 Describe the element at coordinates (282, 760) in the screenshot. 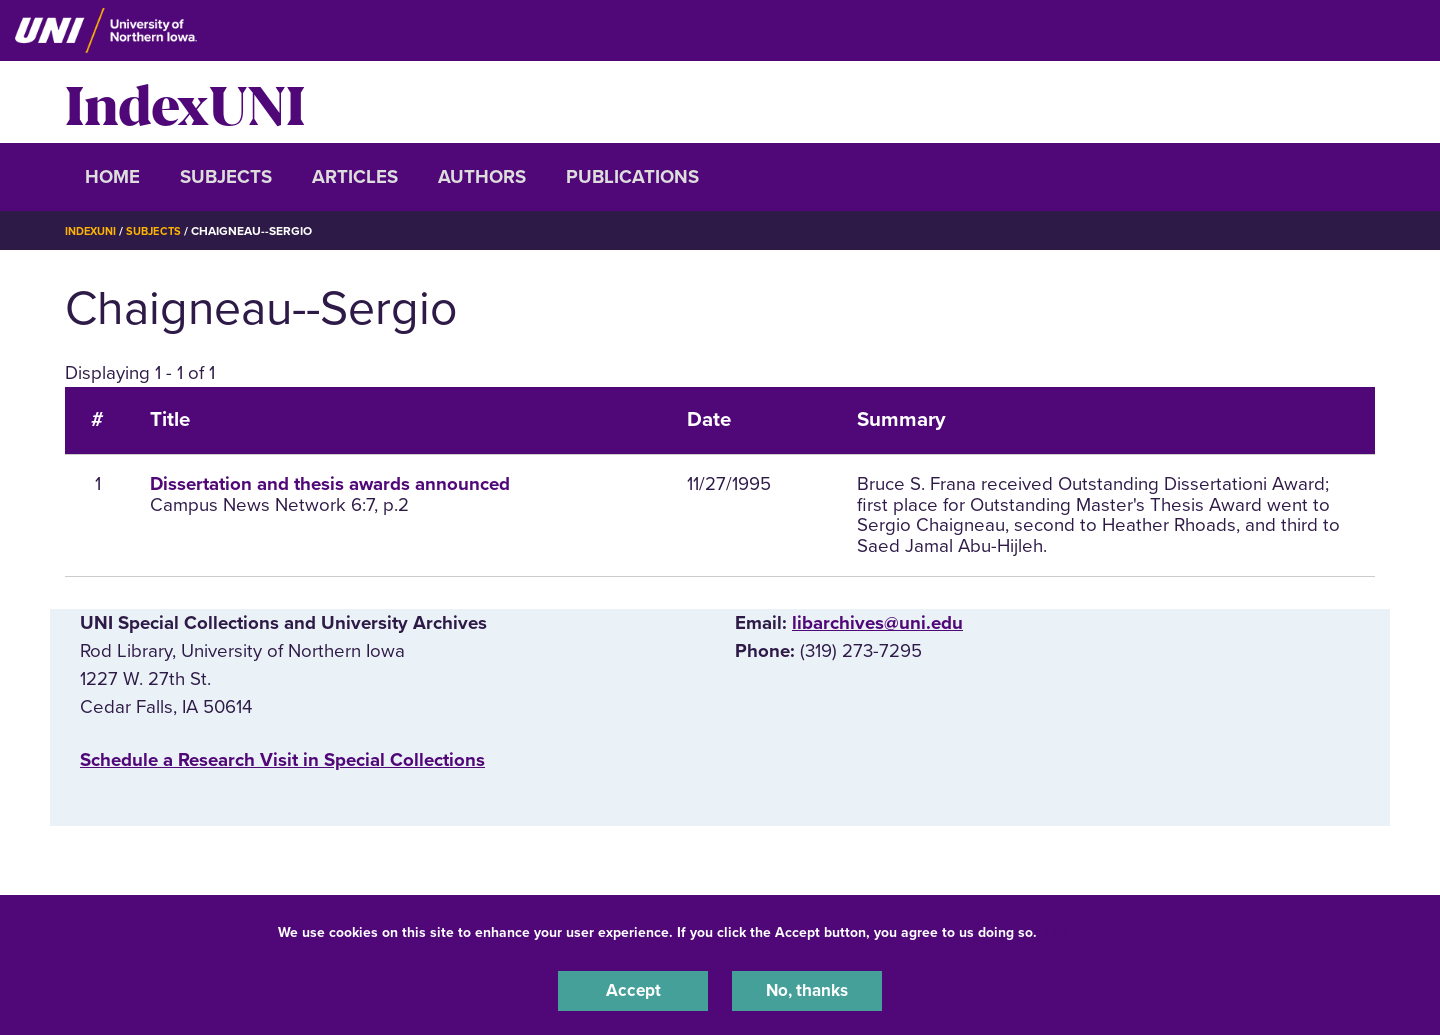

I see `‌Schedule a Research Visit in Special Collections` at that location.